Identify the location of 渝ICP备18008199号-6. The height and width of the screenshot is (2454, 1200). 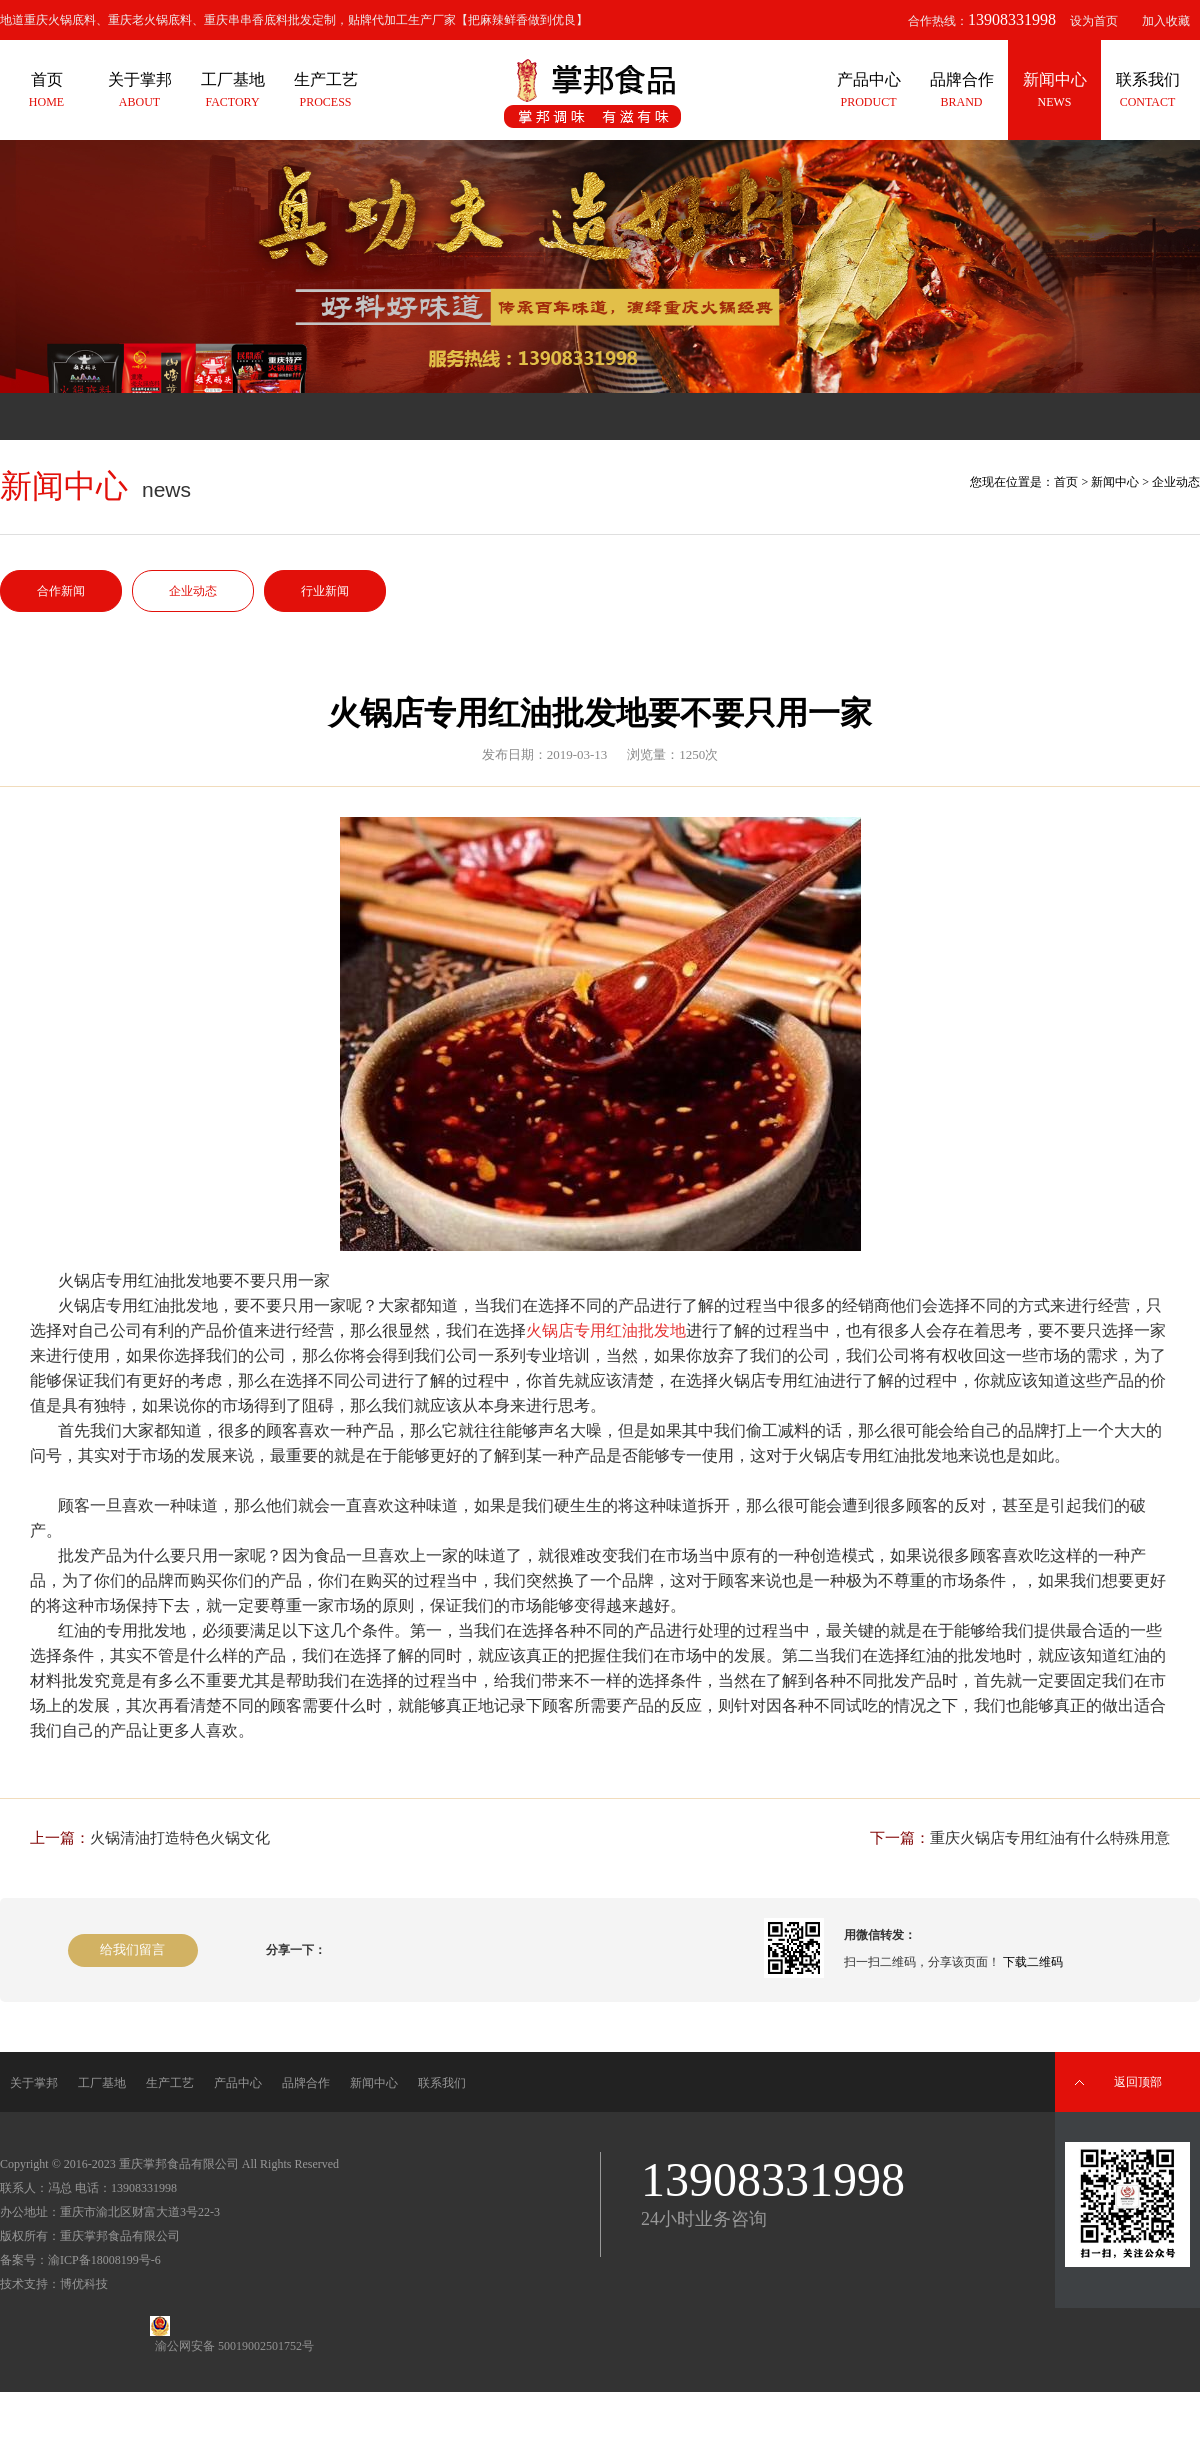
(104, 2260).